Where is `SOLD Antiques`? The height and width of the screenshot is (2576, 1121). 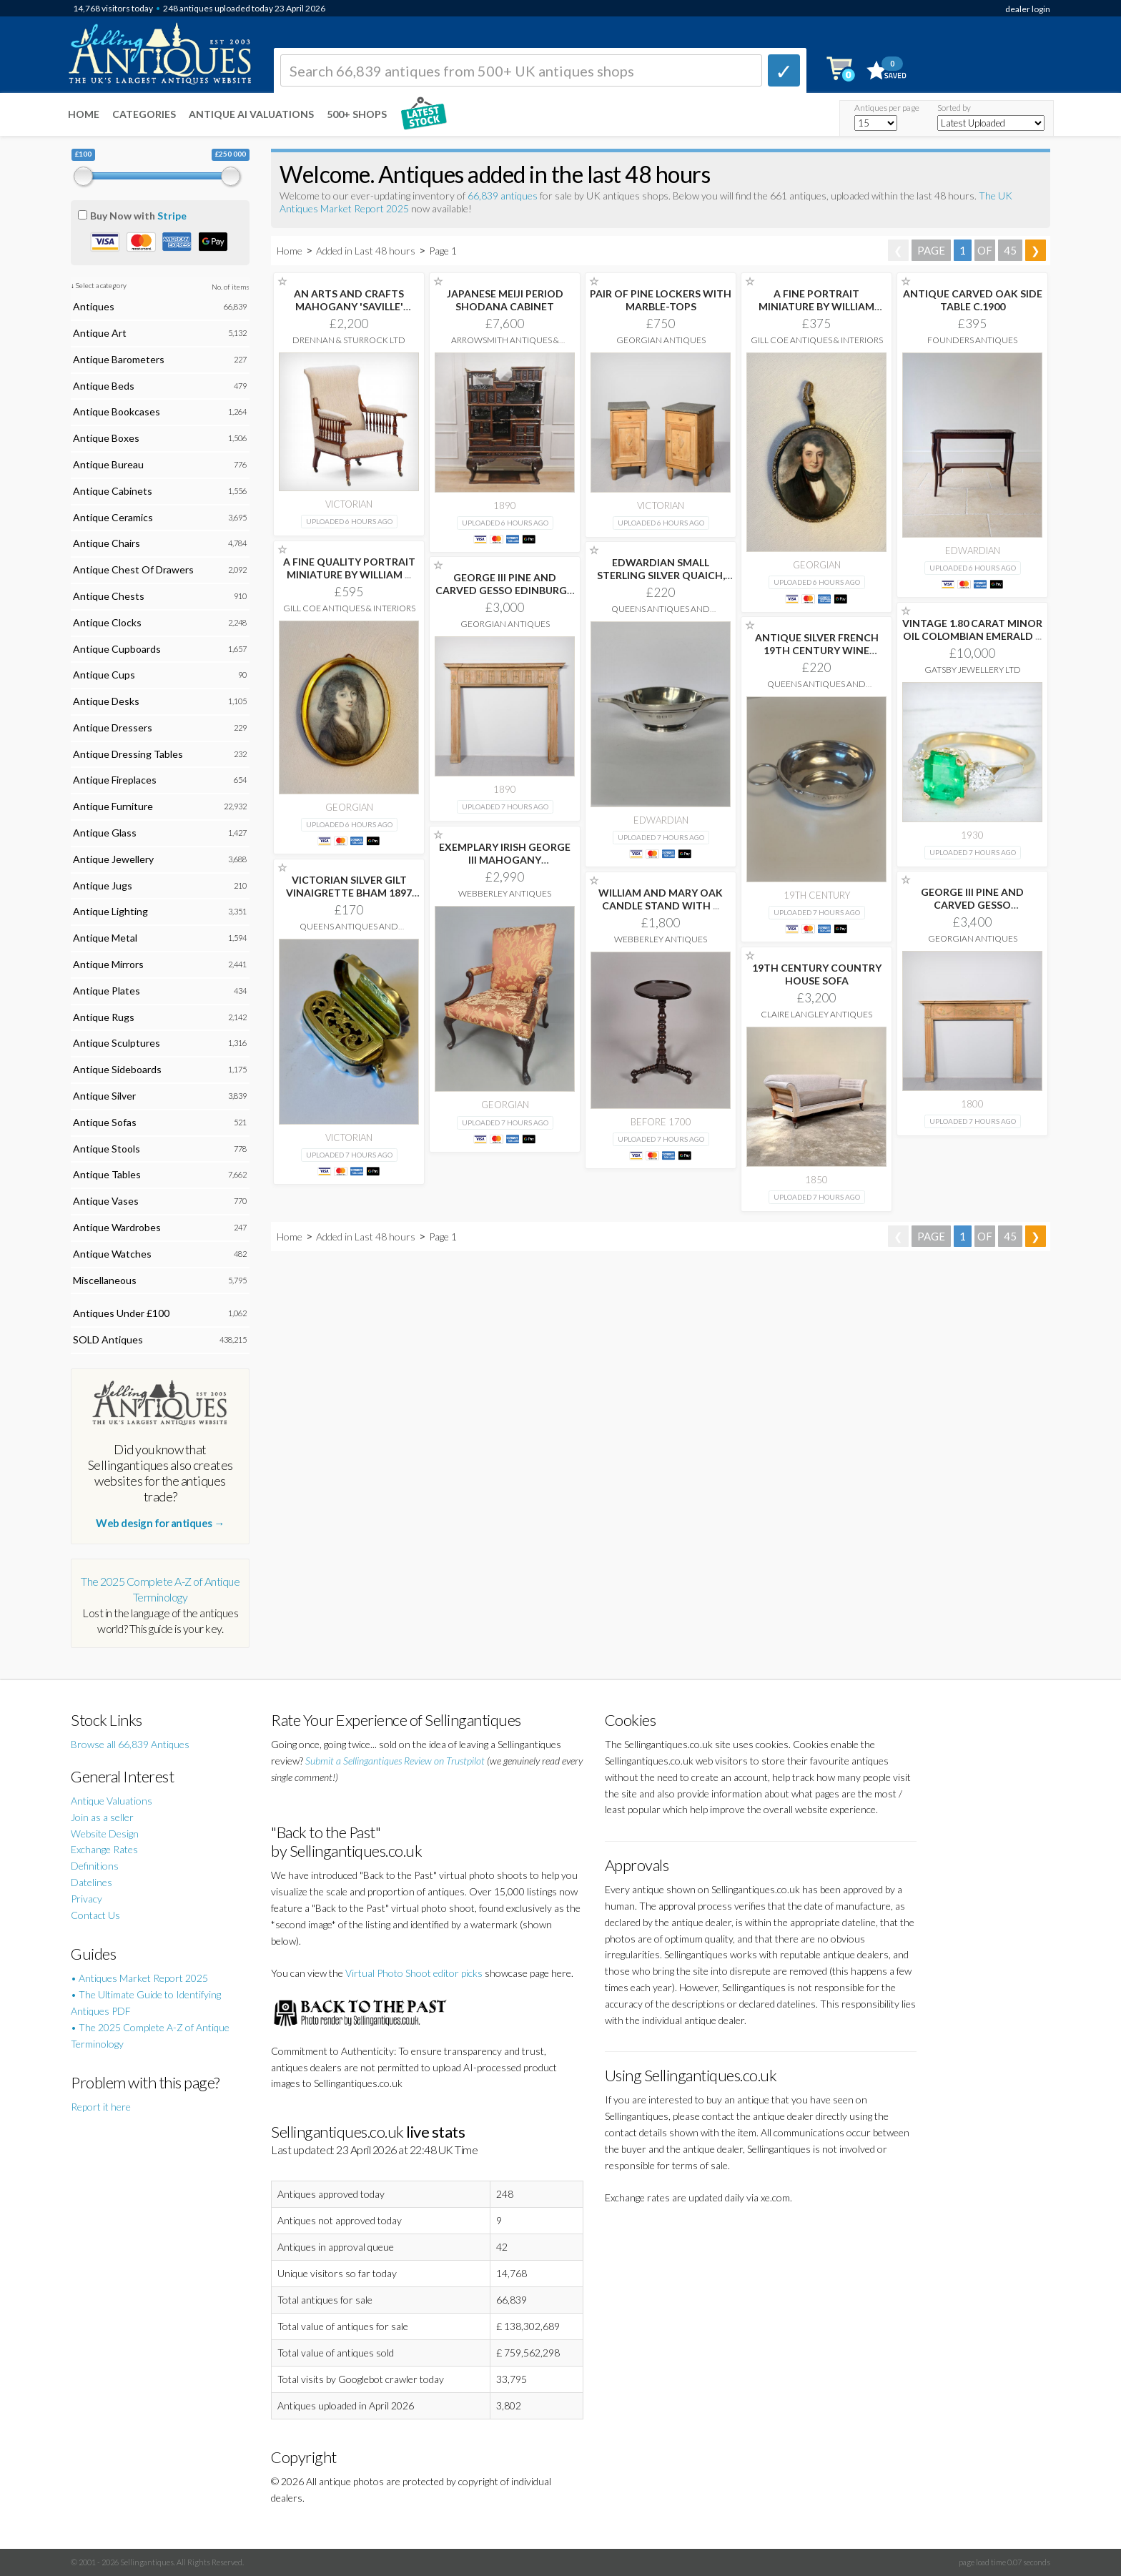 SOLD Antiques is located at coordinates (108, 1339).